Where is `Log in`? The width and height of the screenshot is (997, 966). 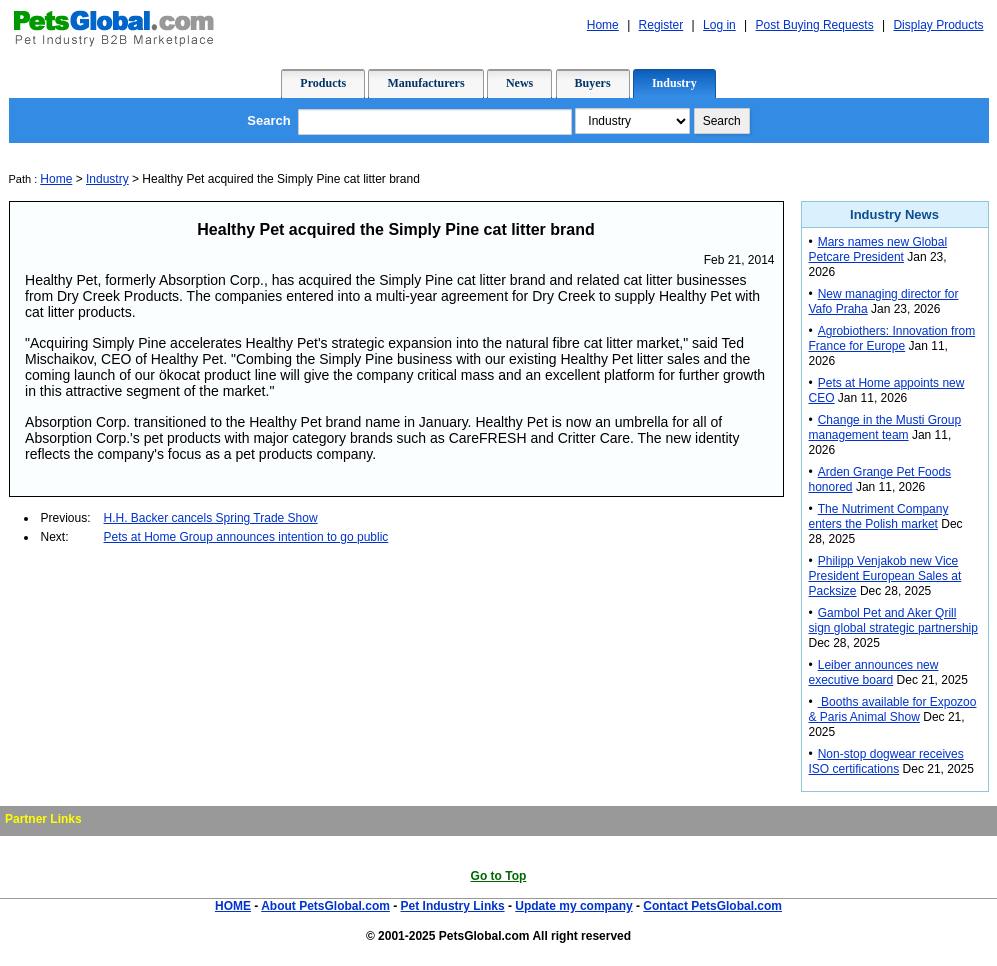
Log in is located at coordinates (719, 25).